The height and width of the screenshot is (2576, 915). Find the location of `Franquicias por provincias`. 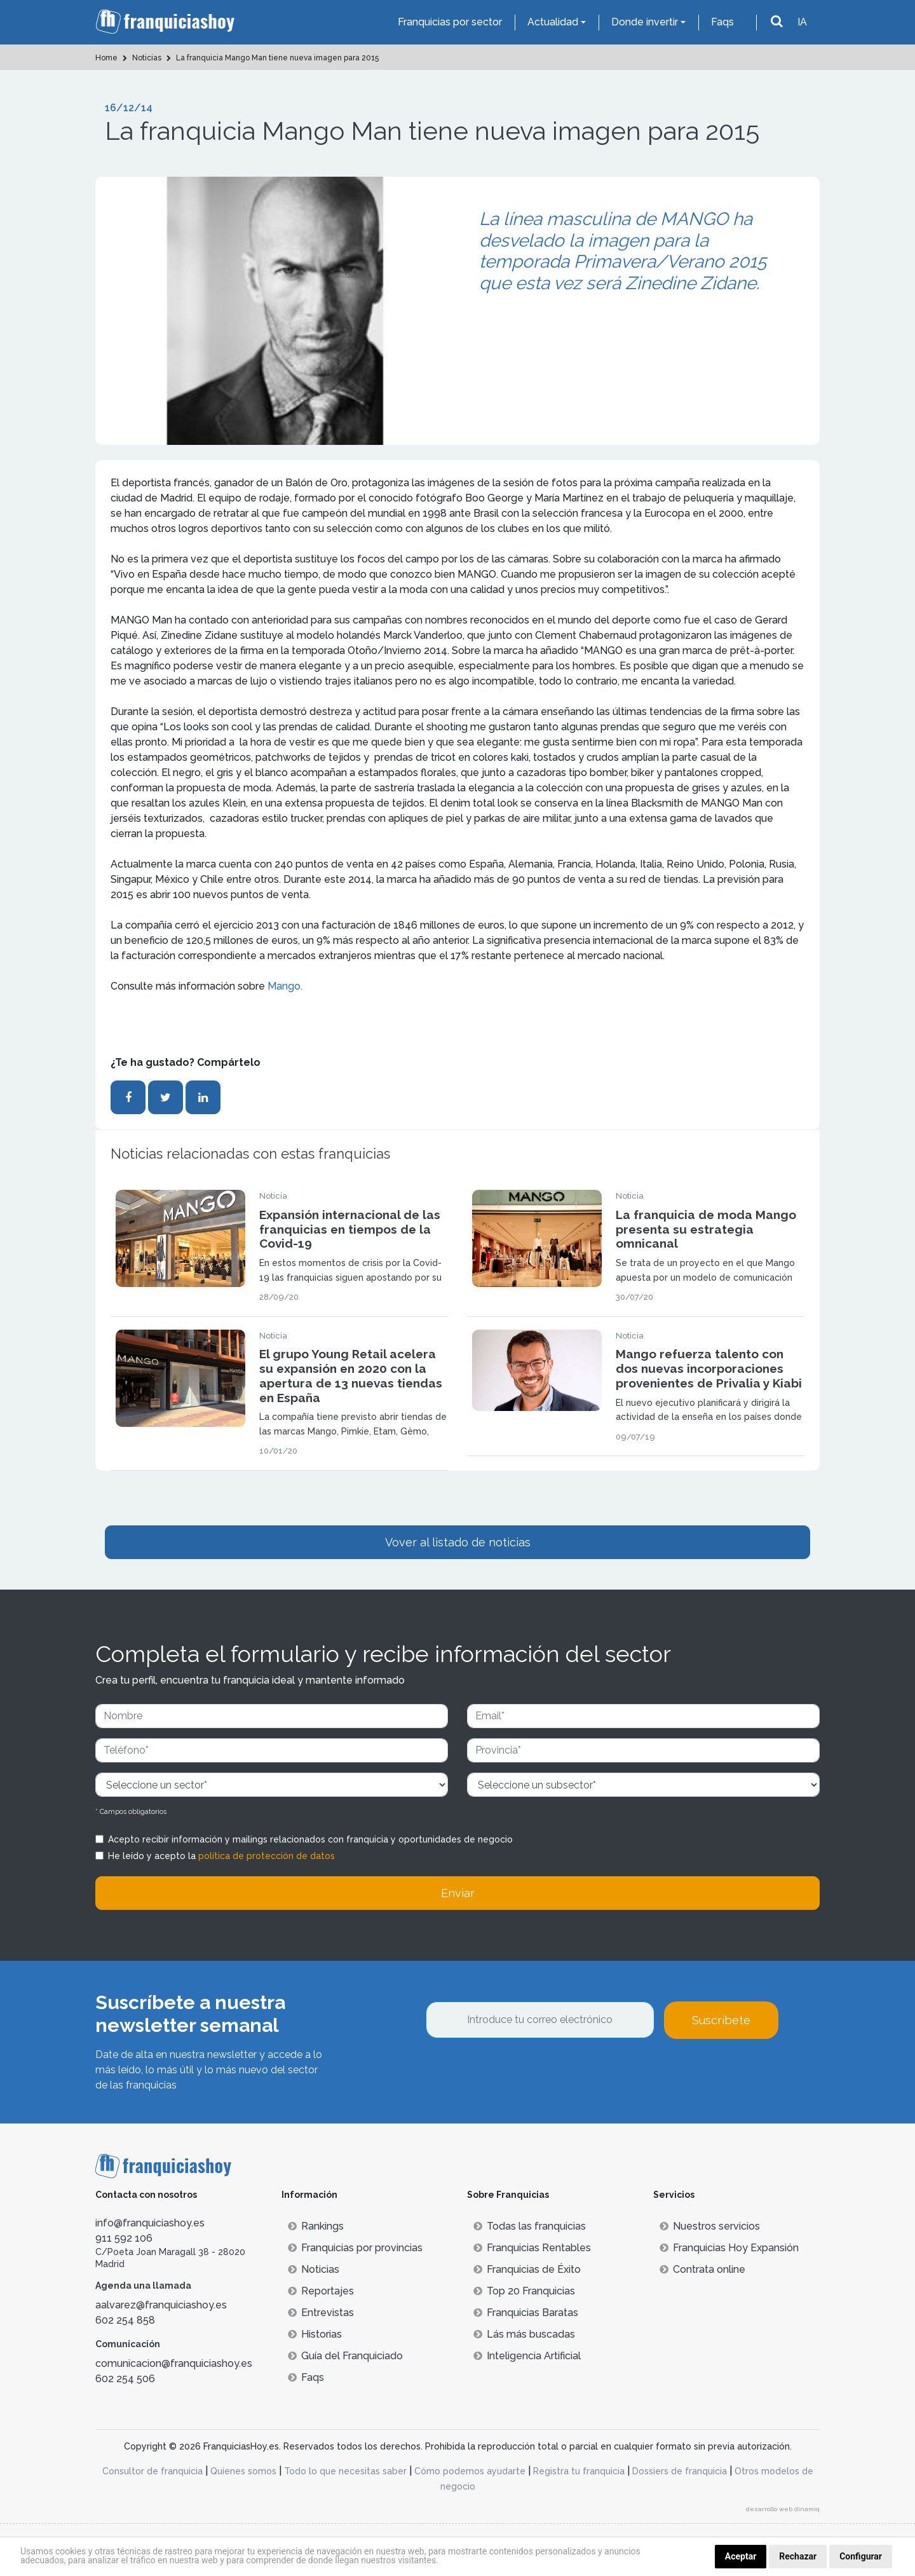

Franquicias por provincias is located at coordinates (355, 2248).